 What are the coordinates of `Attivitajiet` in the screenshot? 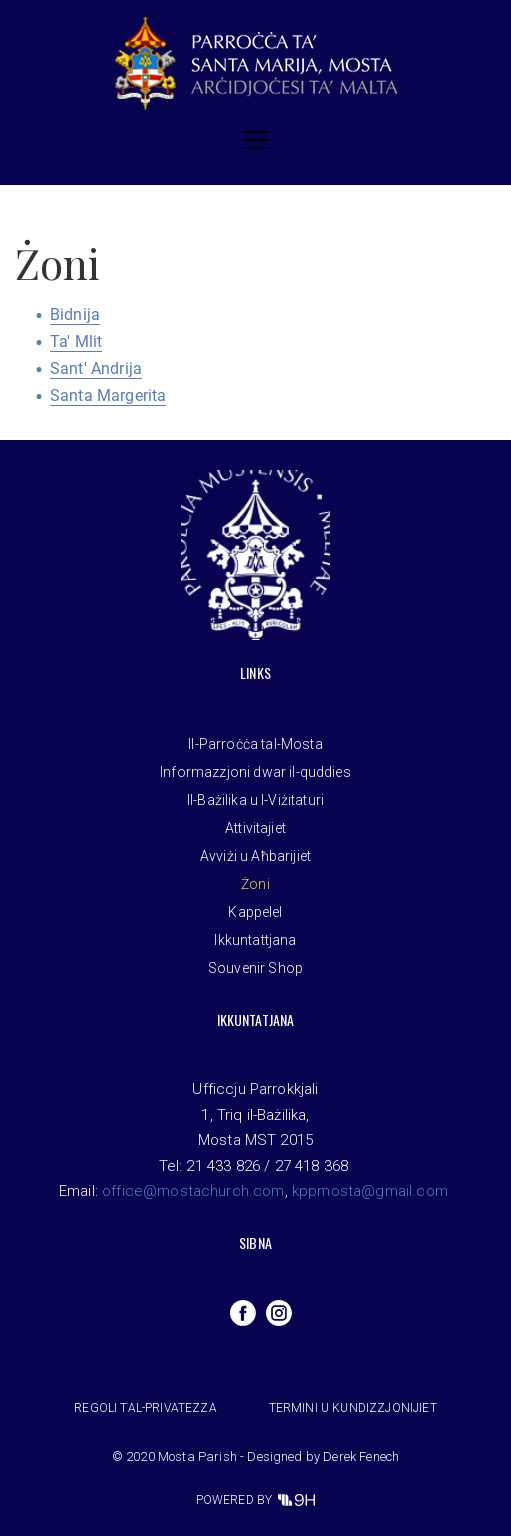 It's located at (255, 828).